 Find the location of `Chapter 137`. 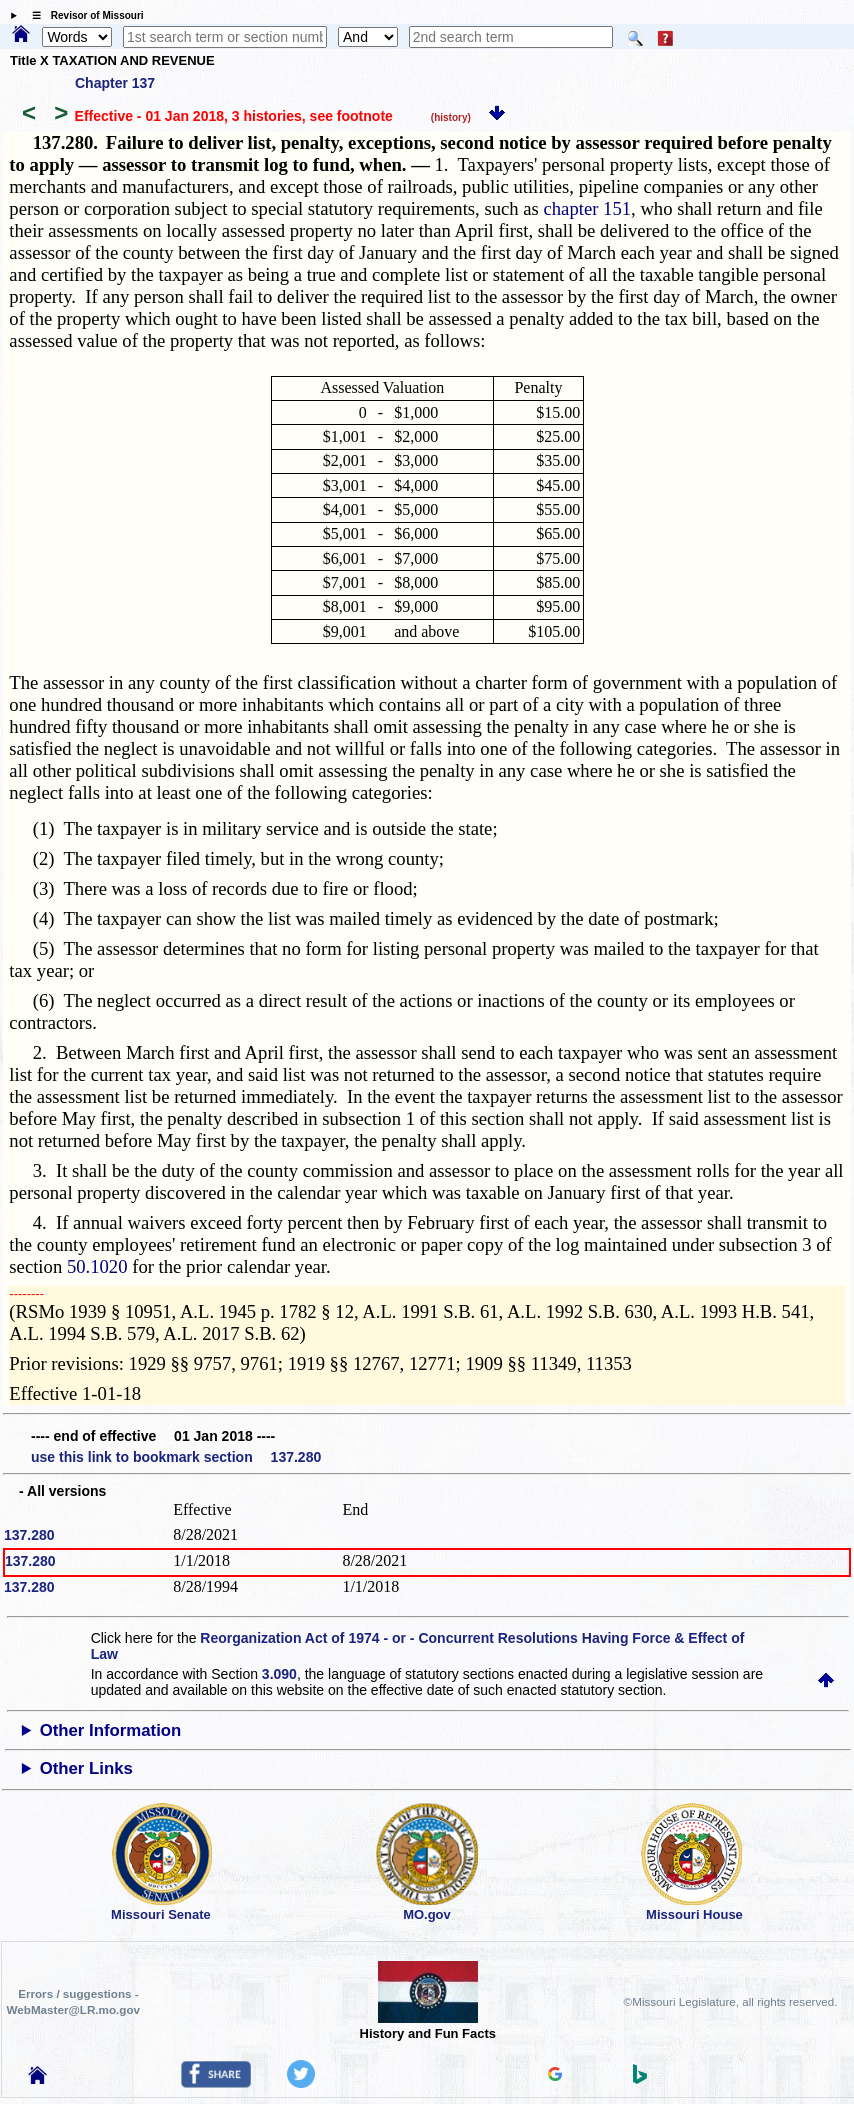

Chapter 137 is located at coordinates (115, 83).